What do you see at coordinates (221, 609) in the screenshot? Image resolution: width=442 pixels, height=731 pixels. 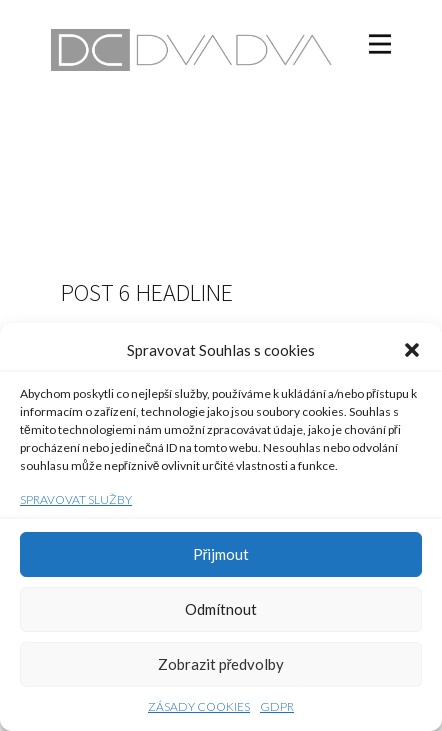 I see `Odmítnout` at bounding box center [221, 609].